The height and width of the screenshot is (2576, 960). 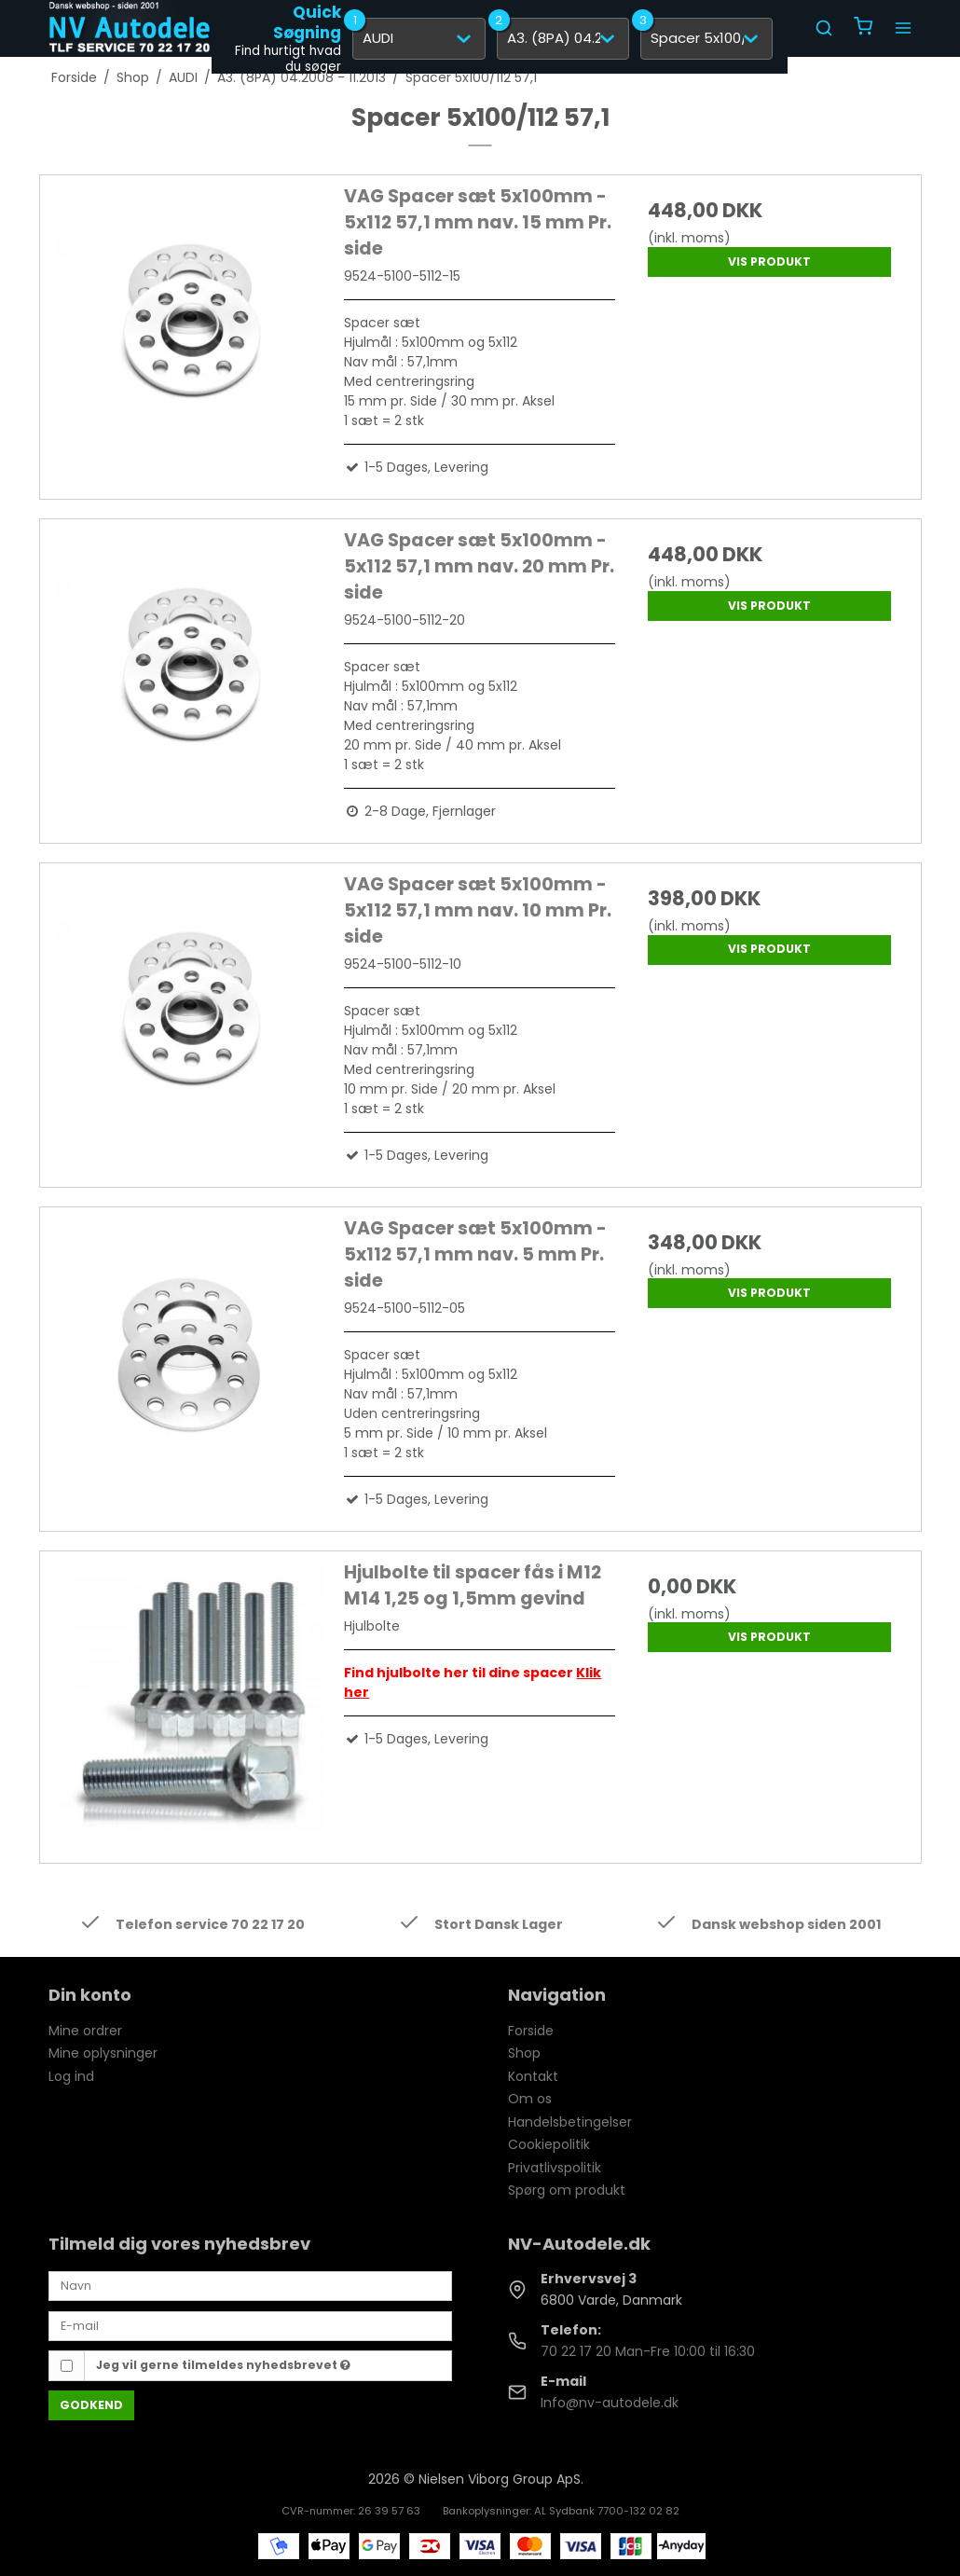 What do you see at coordinates (648, 2351) in the screenshot?
I see `70 22 17 20 Man-Fre 10:00 til 16:30` at bounding box center [648, 2351].